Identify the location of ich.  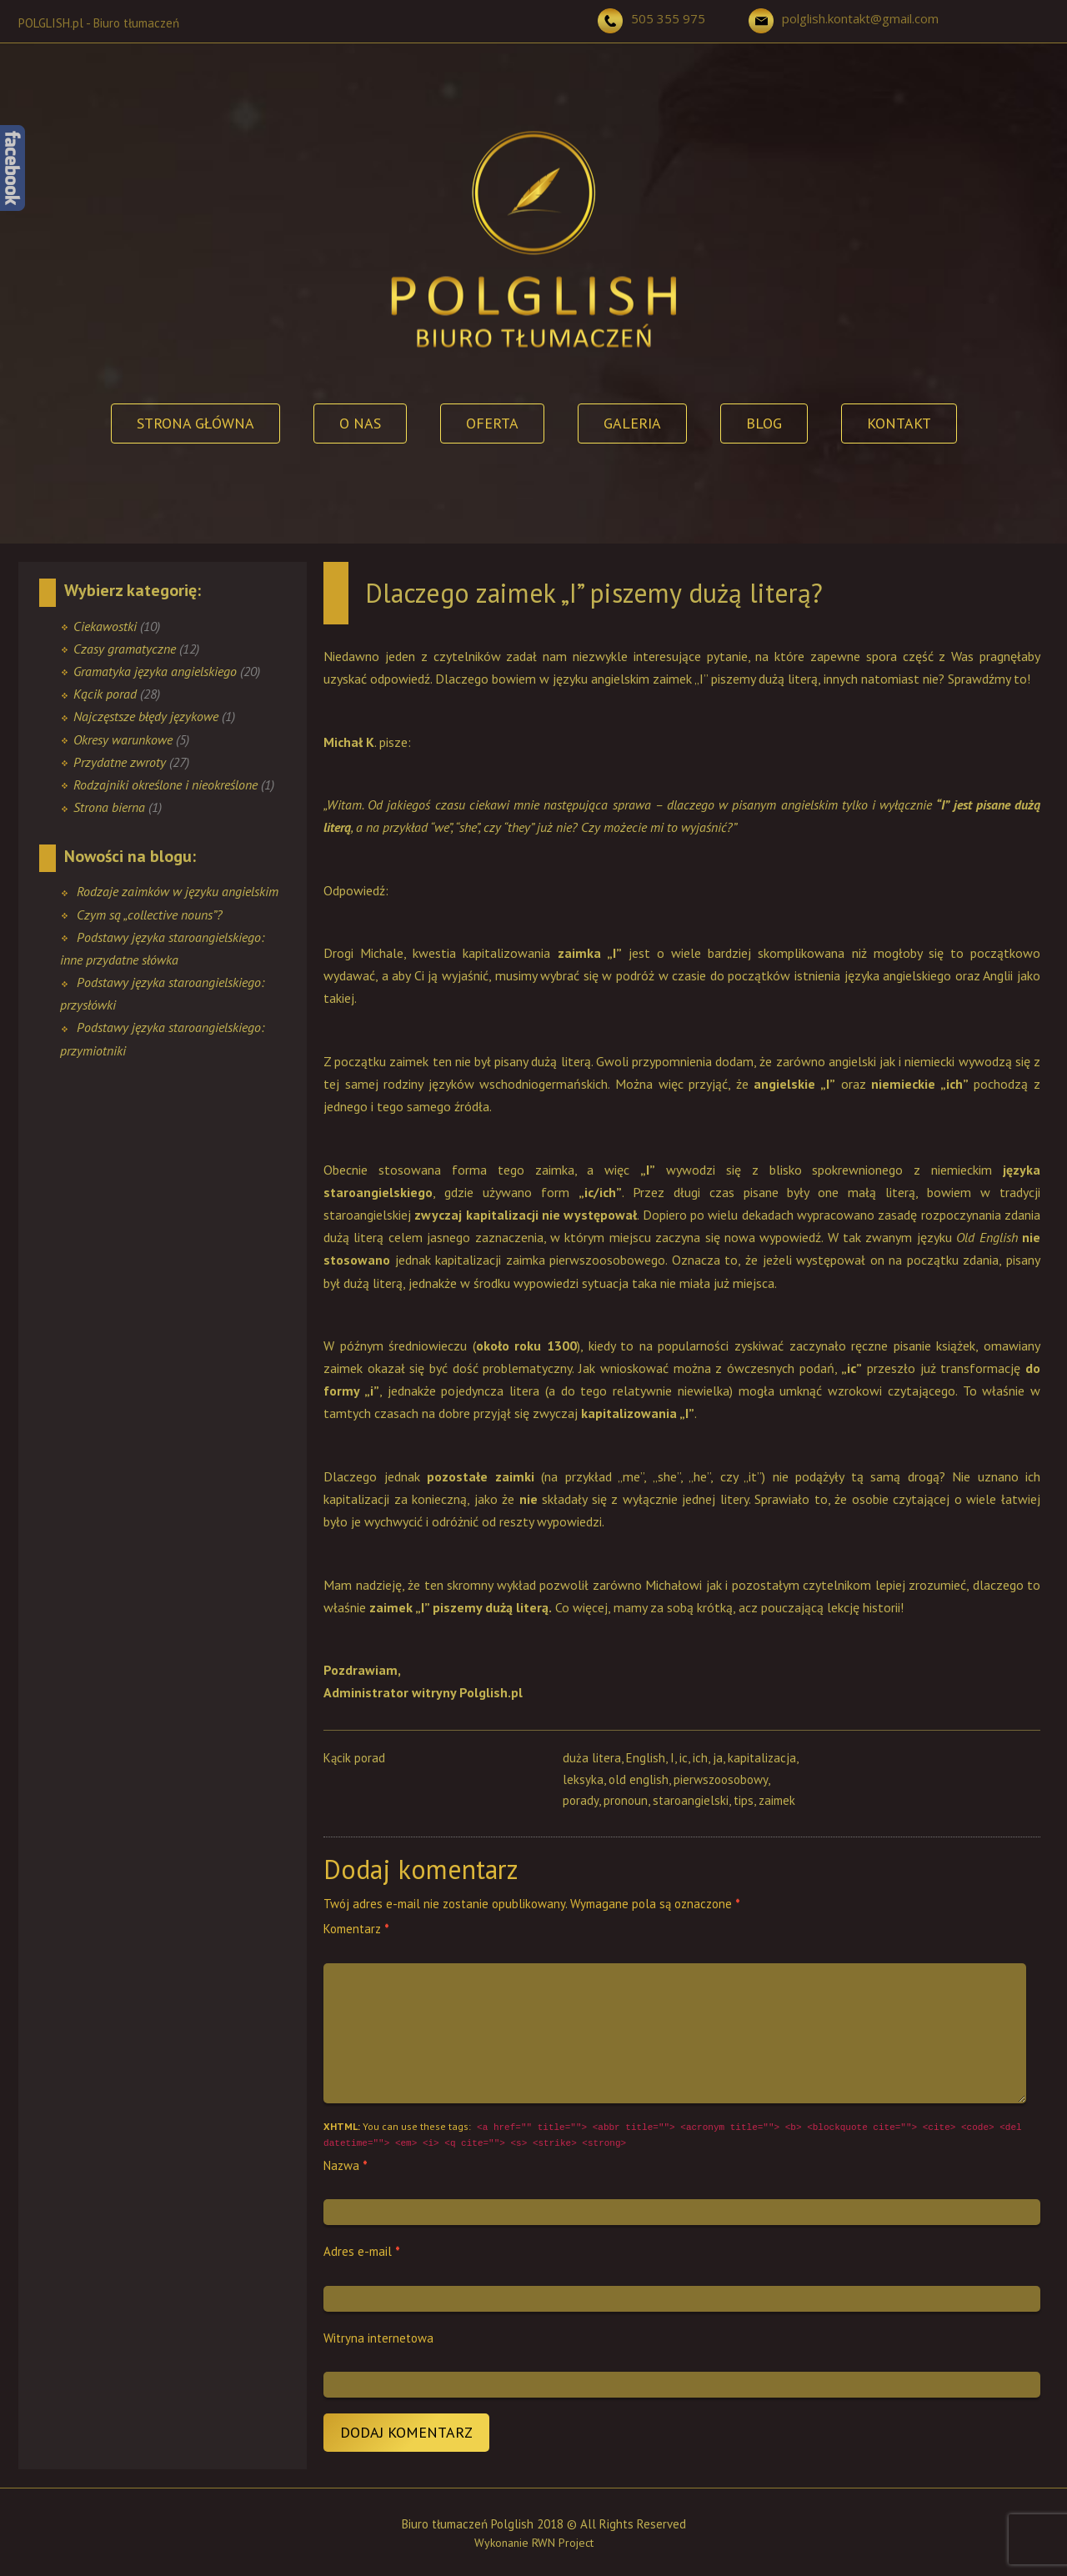
(700, 1758).